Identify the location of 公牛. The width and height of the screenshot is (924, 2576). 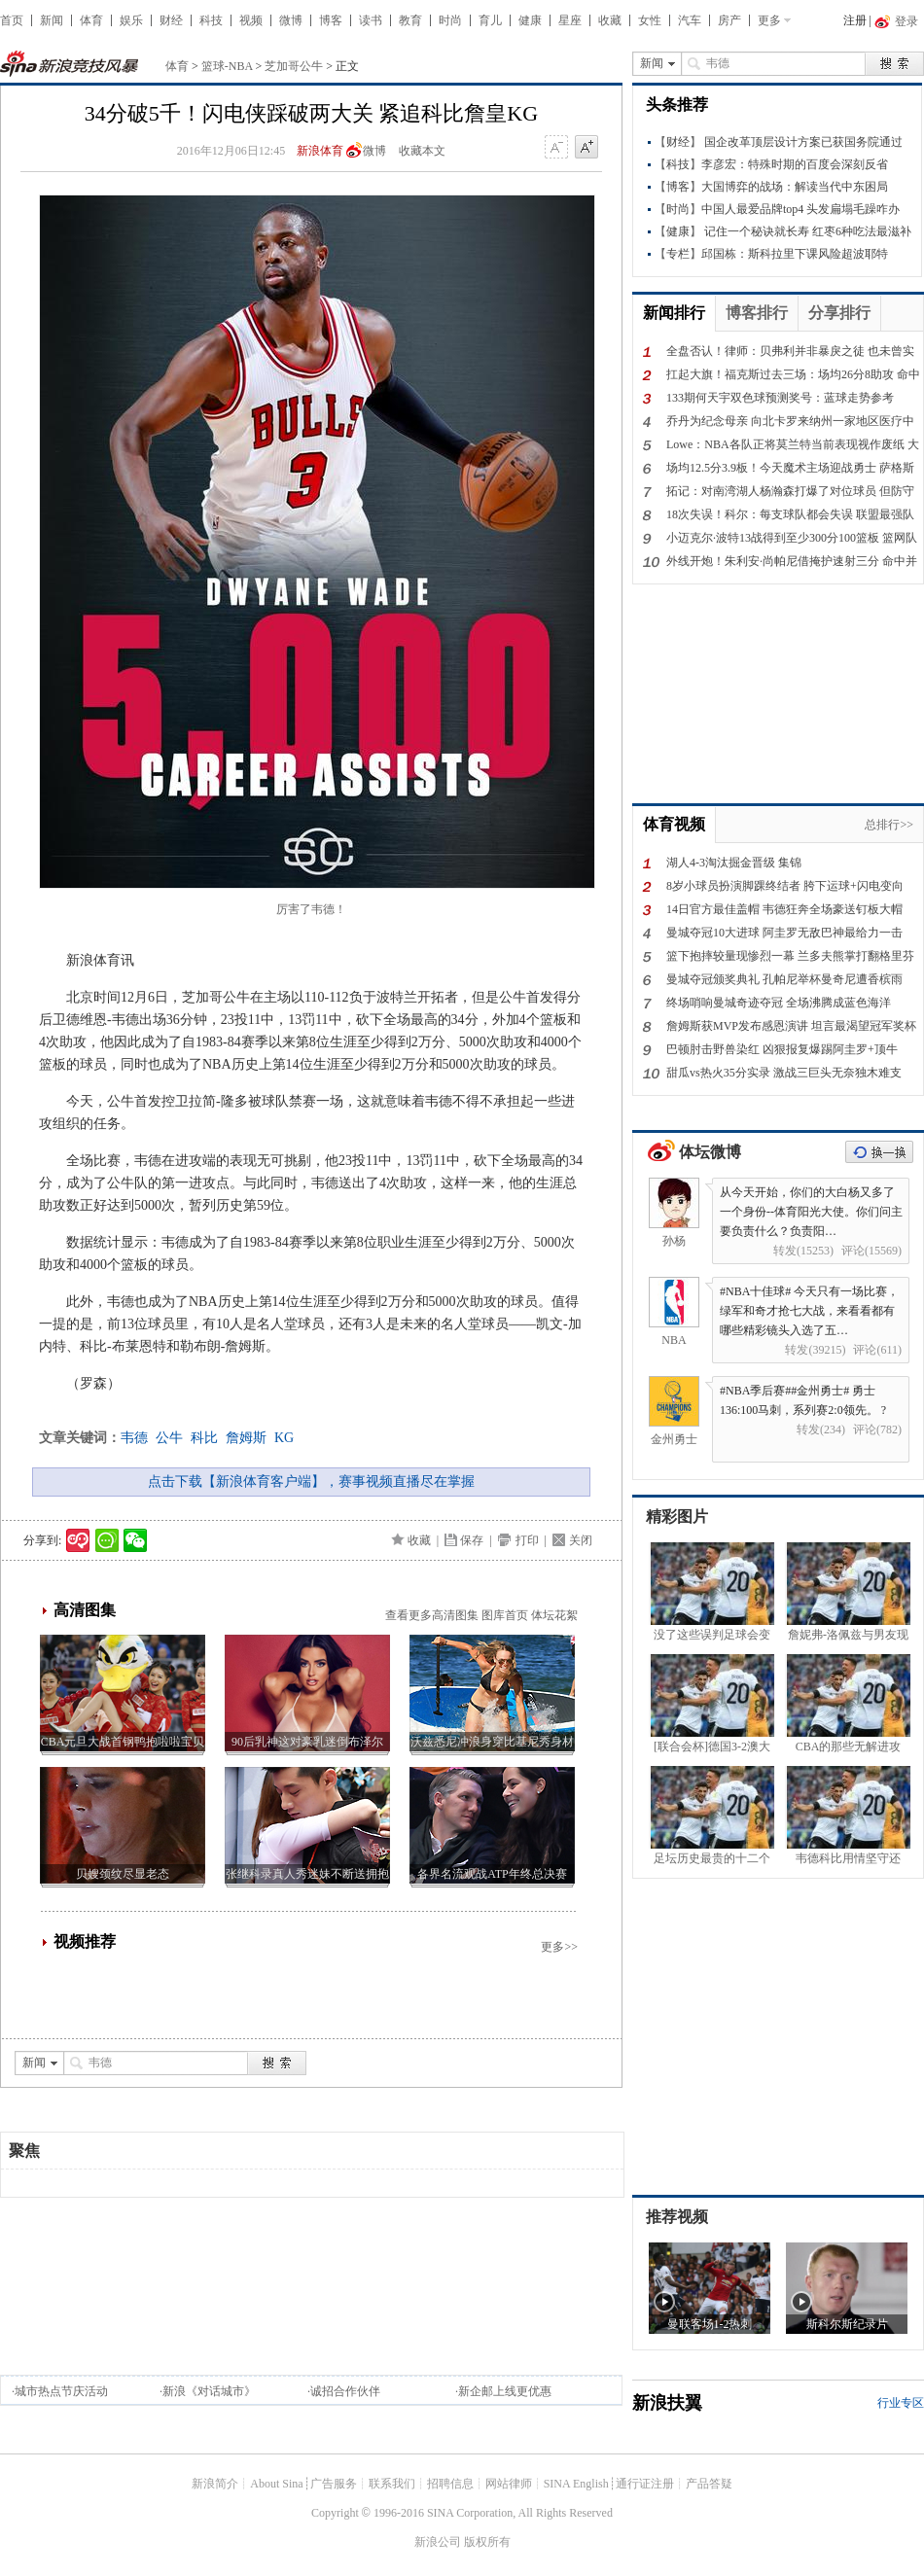
(169, 1437).